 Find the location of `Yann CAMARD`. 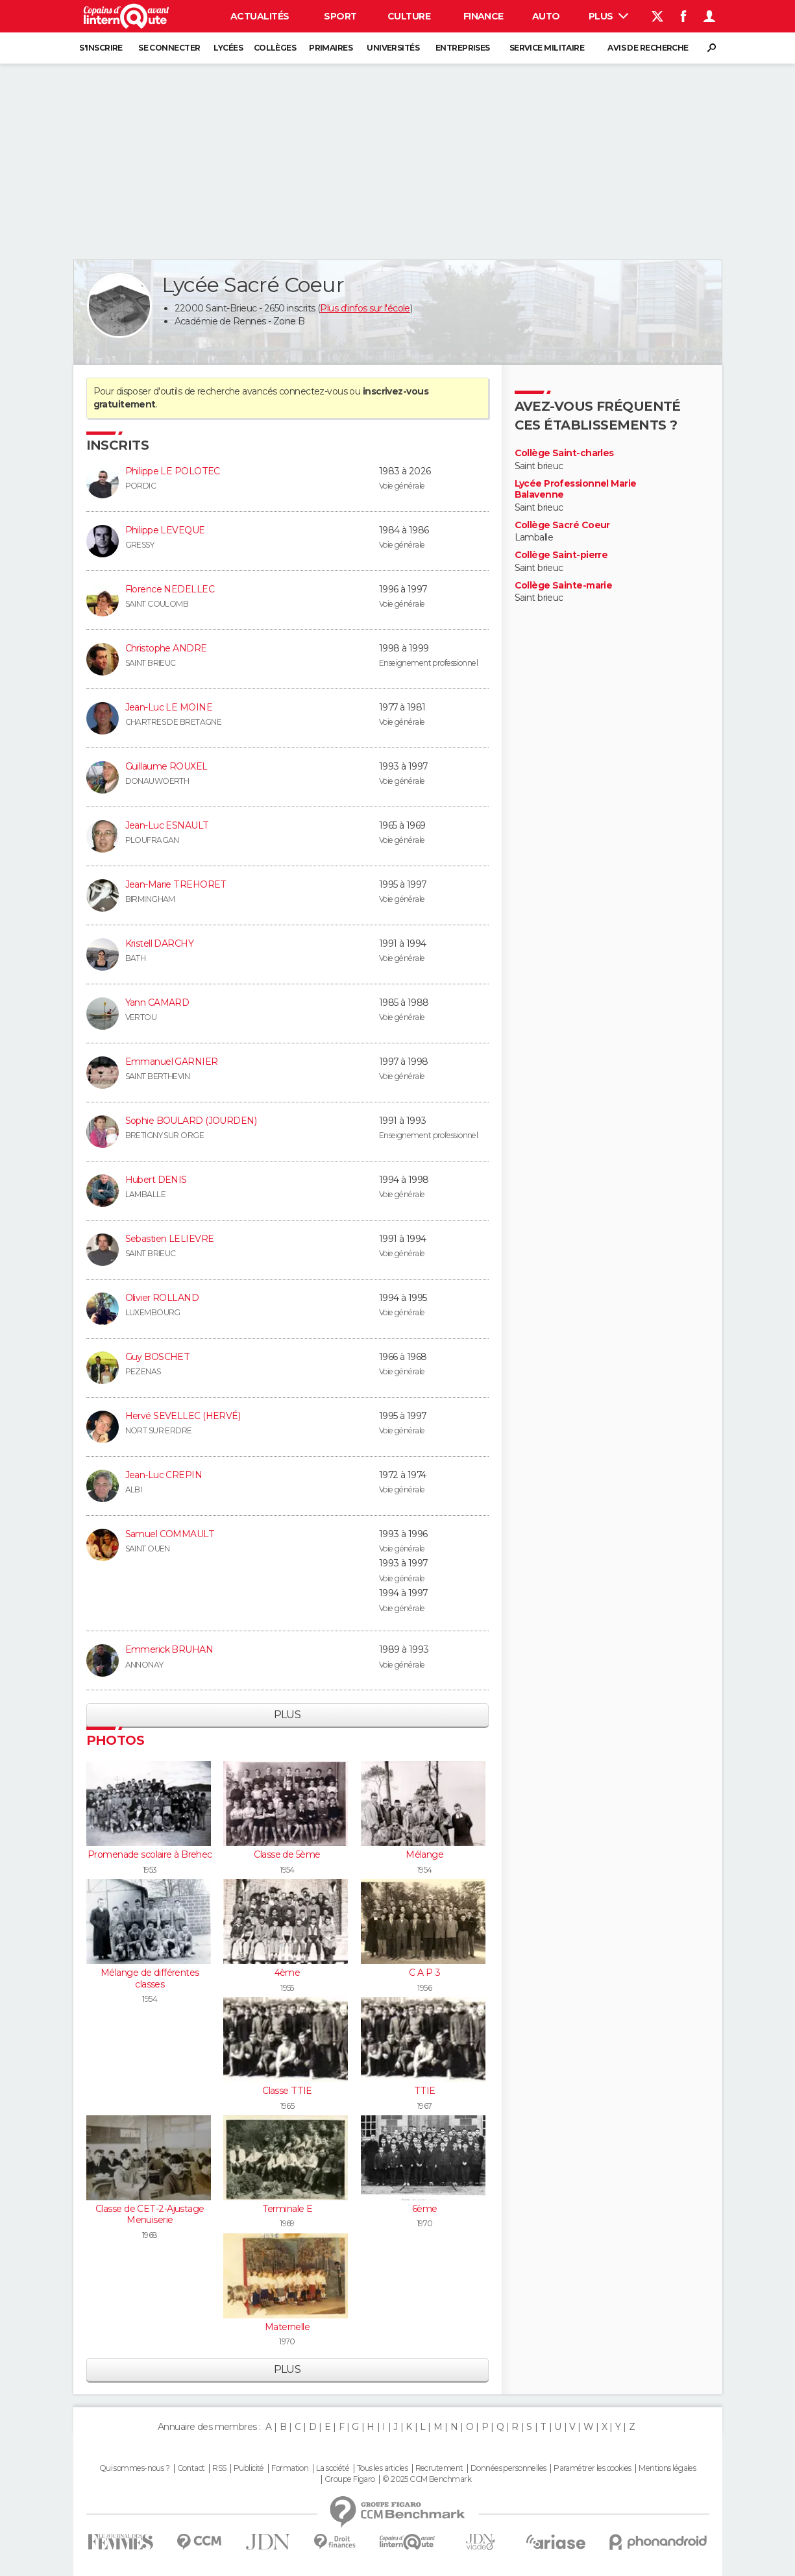

Yann CAMARD is located at coordinates (157, 1002).